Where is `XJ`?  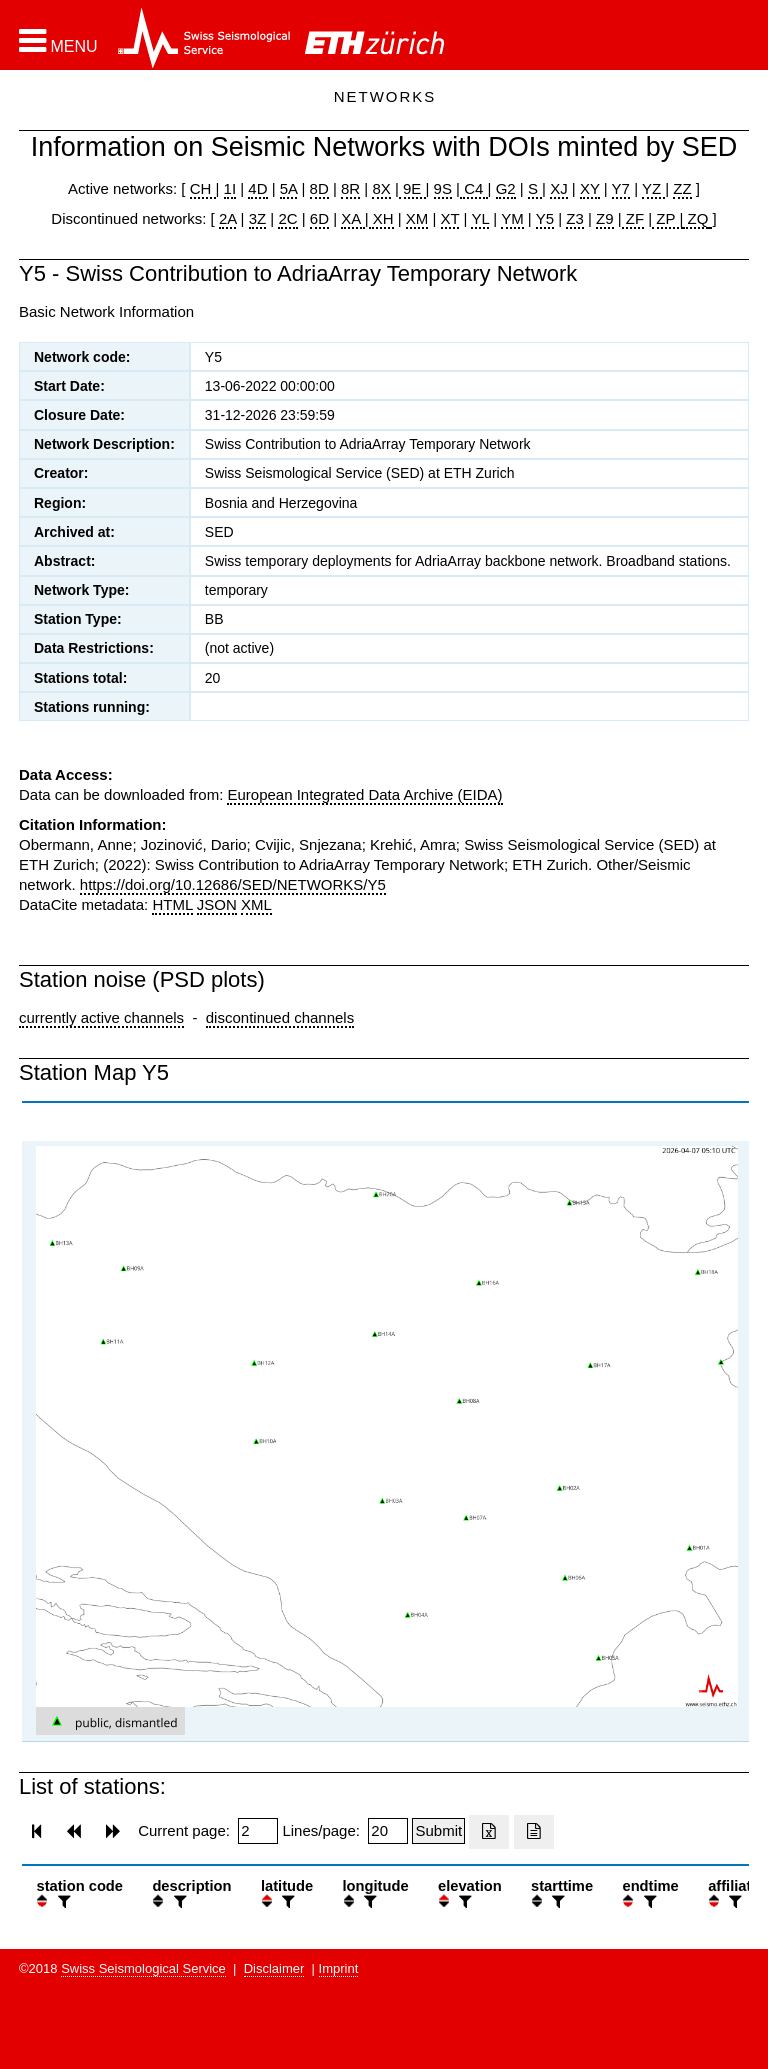
XJ is located at coordinates (559, 188).